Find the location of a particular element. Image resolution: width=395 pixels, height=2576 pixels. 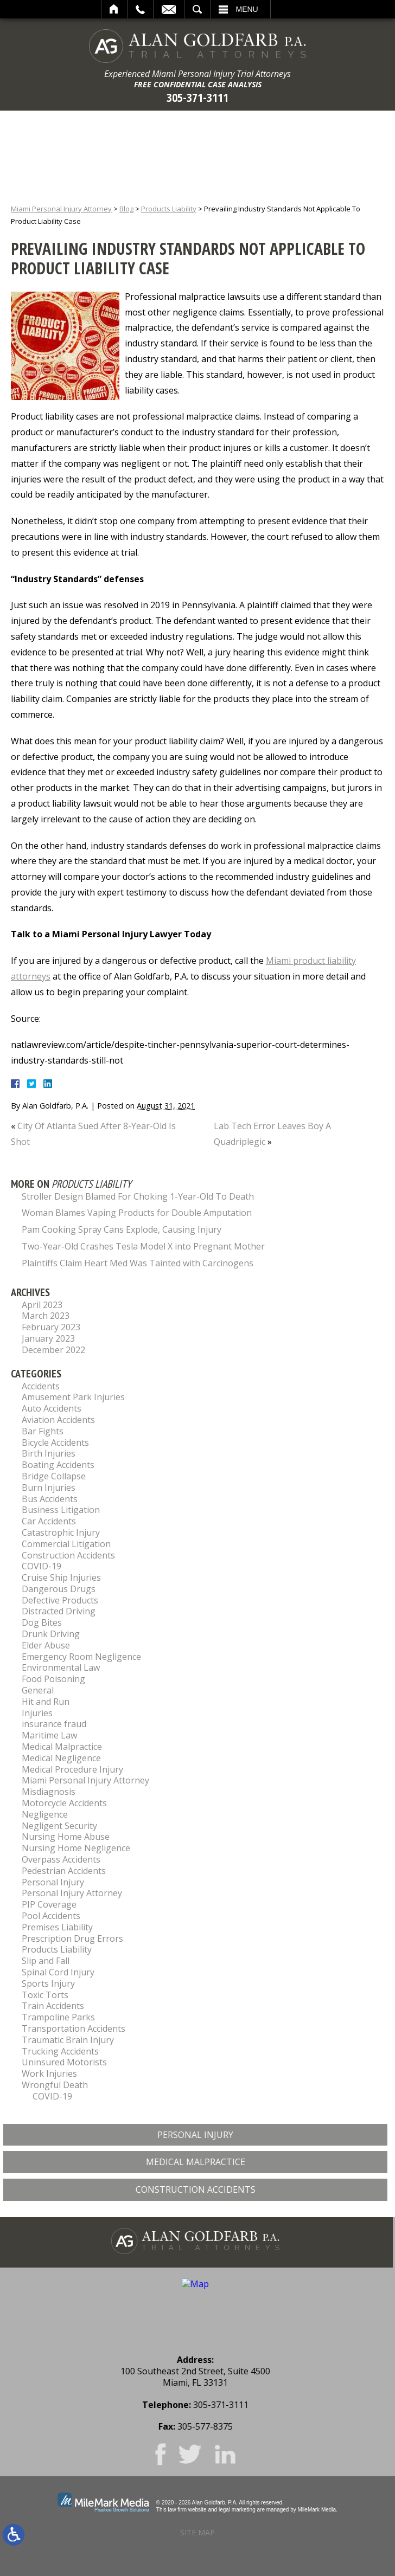

April 2023 is located at coordinates (42, 1305).